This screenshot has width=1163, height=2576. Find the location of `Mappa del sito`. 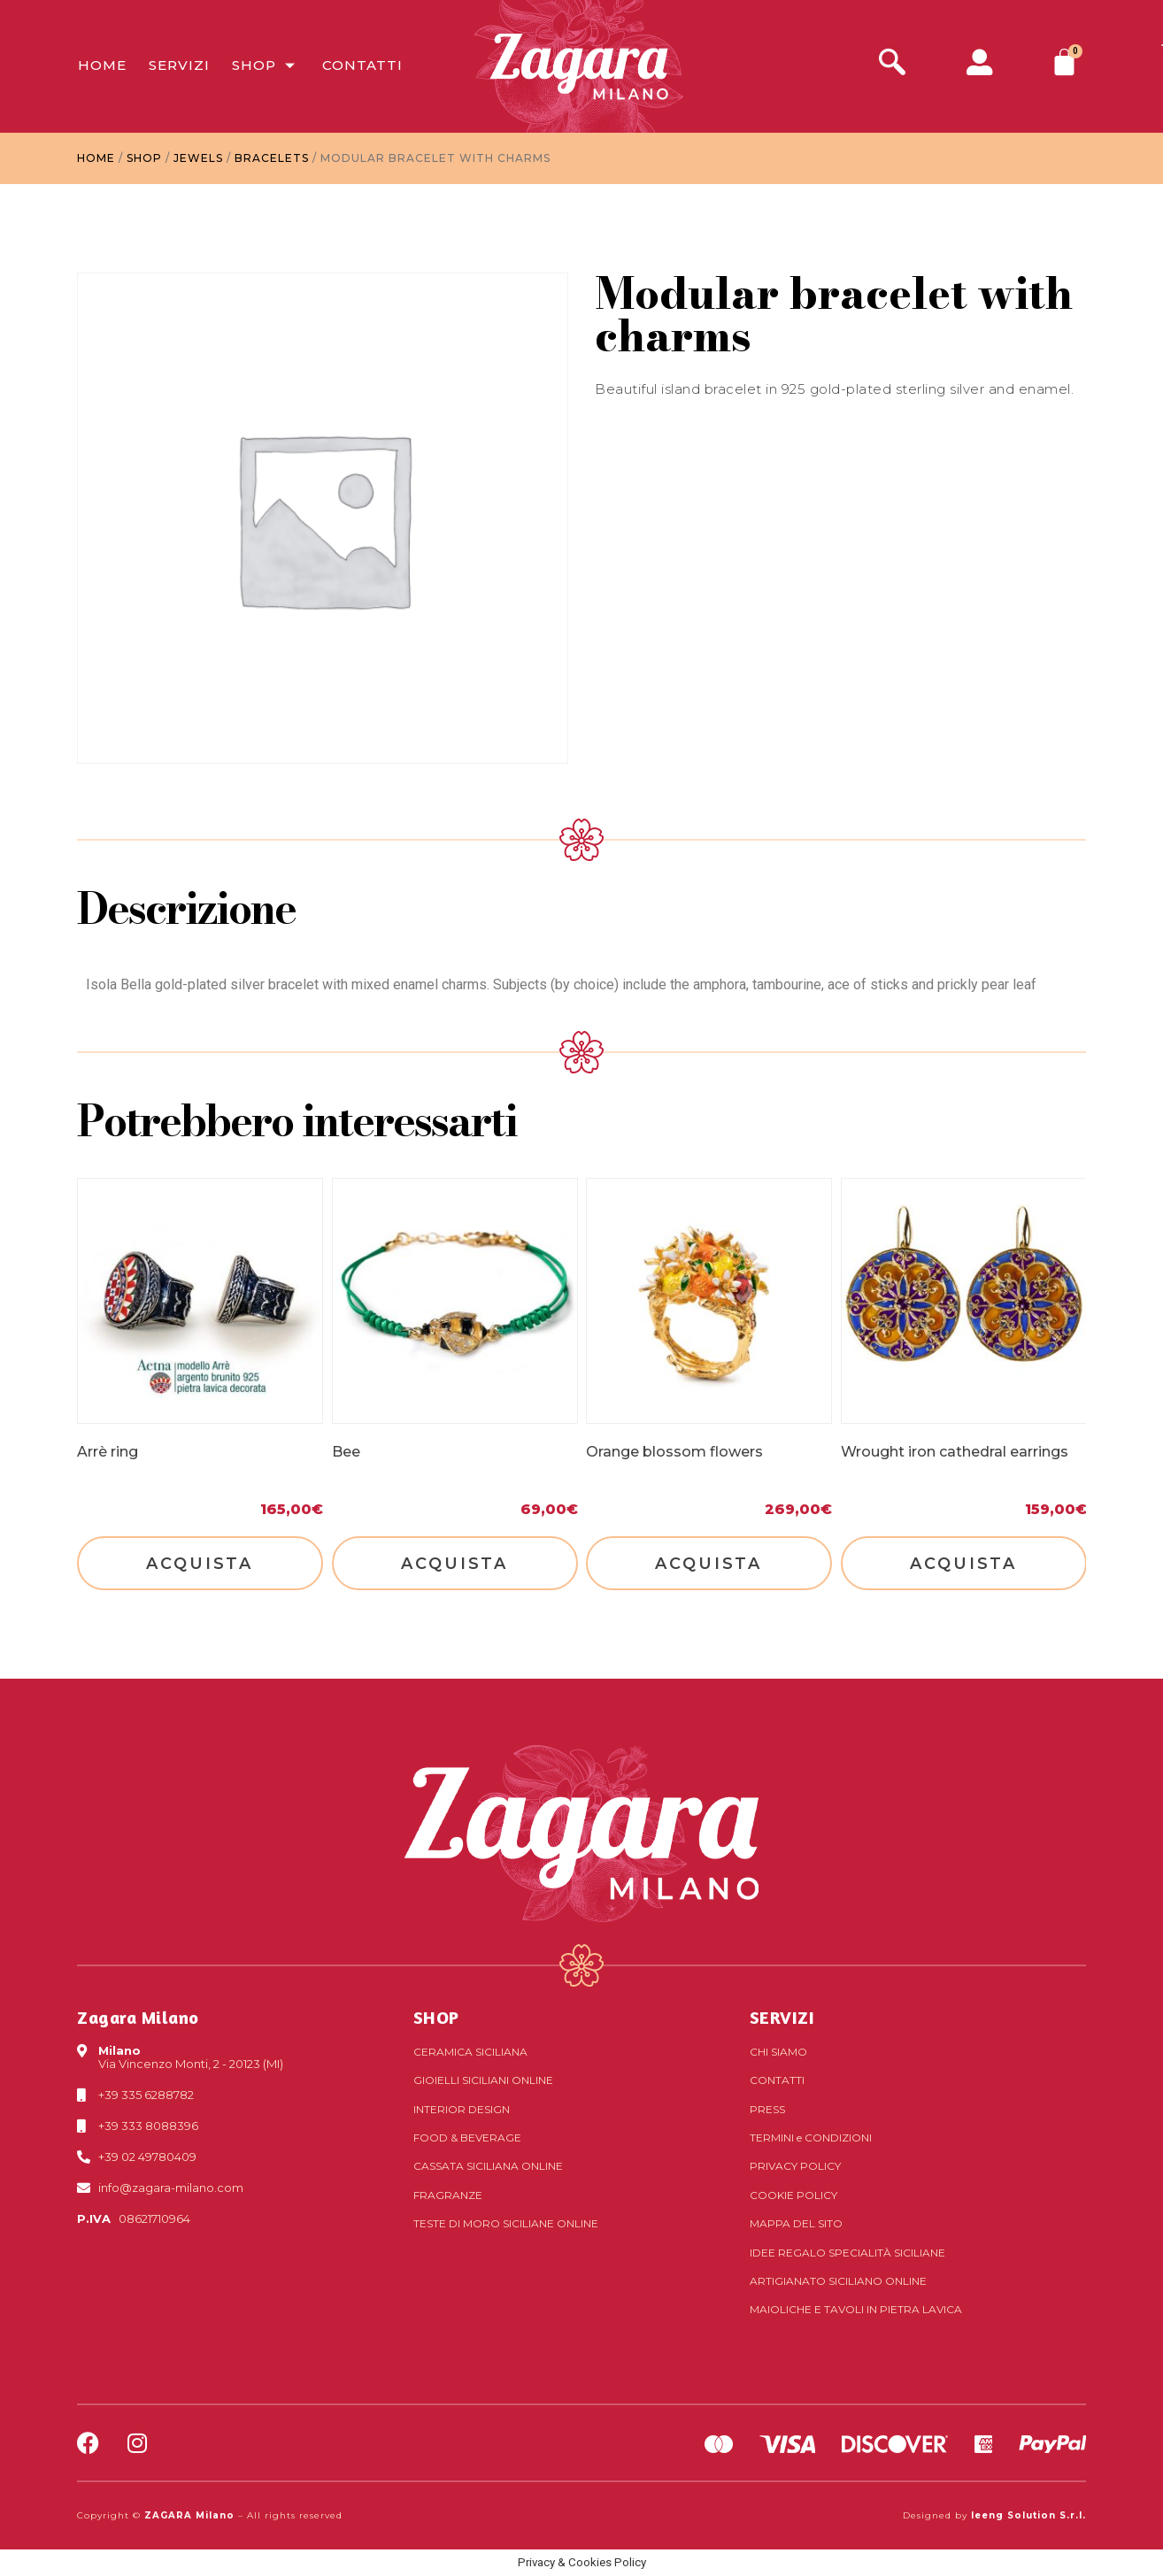

Mappa del sito is located at coordinates (796, 2223).